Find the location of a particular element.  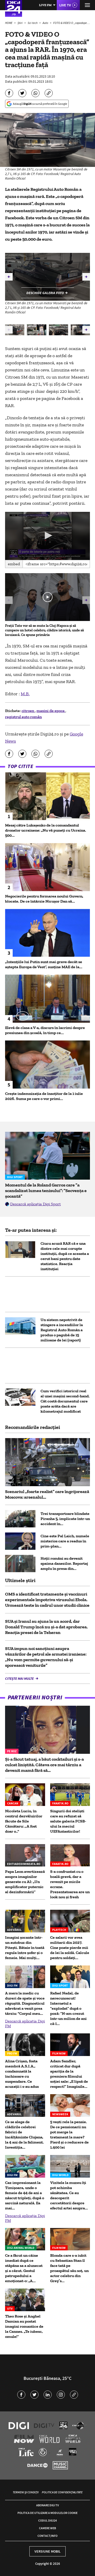

Nicoleta Luciu, în centrul dezvăluirilor făcute de Sile Cămătaru: ,,A fost doar o..'' is located at coordinates (23, 1821).